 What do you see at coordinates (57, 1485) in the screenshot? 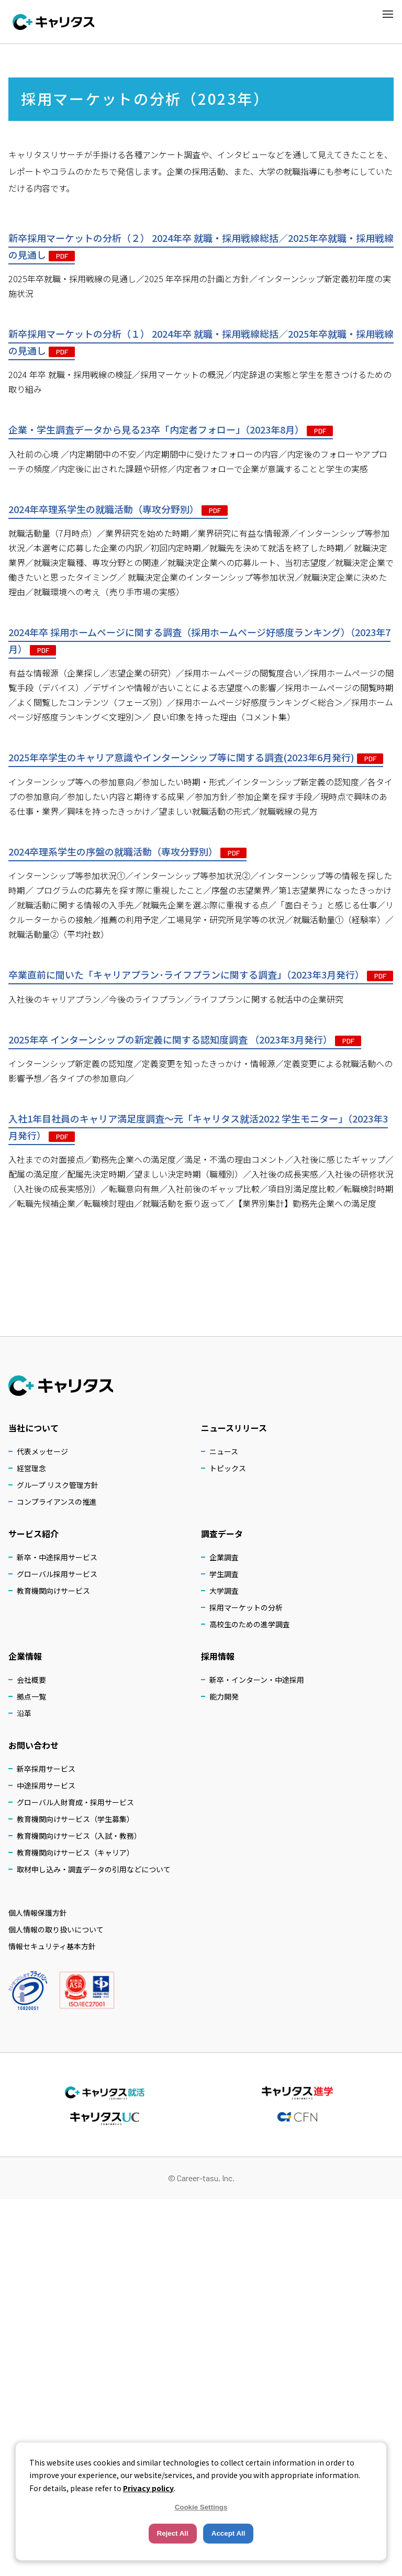
I see `グループ リスク管理方針` at bounding box center [57, 1485].